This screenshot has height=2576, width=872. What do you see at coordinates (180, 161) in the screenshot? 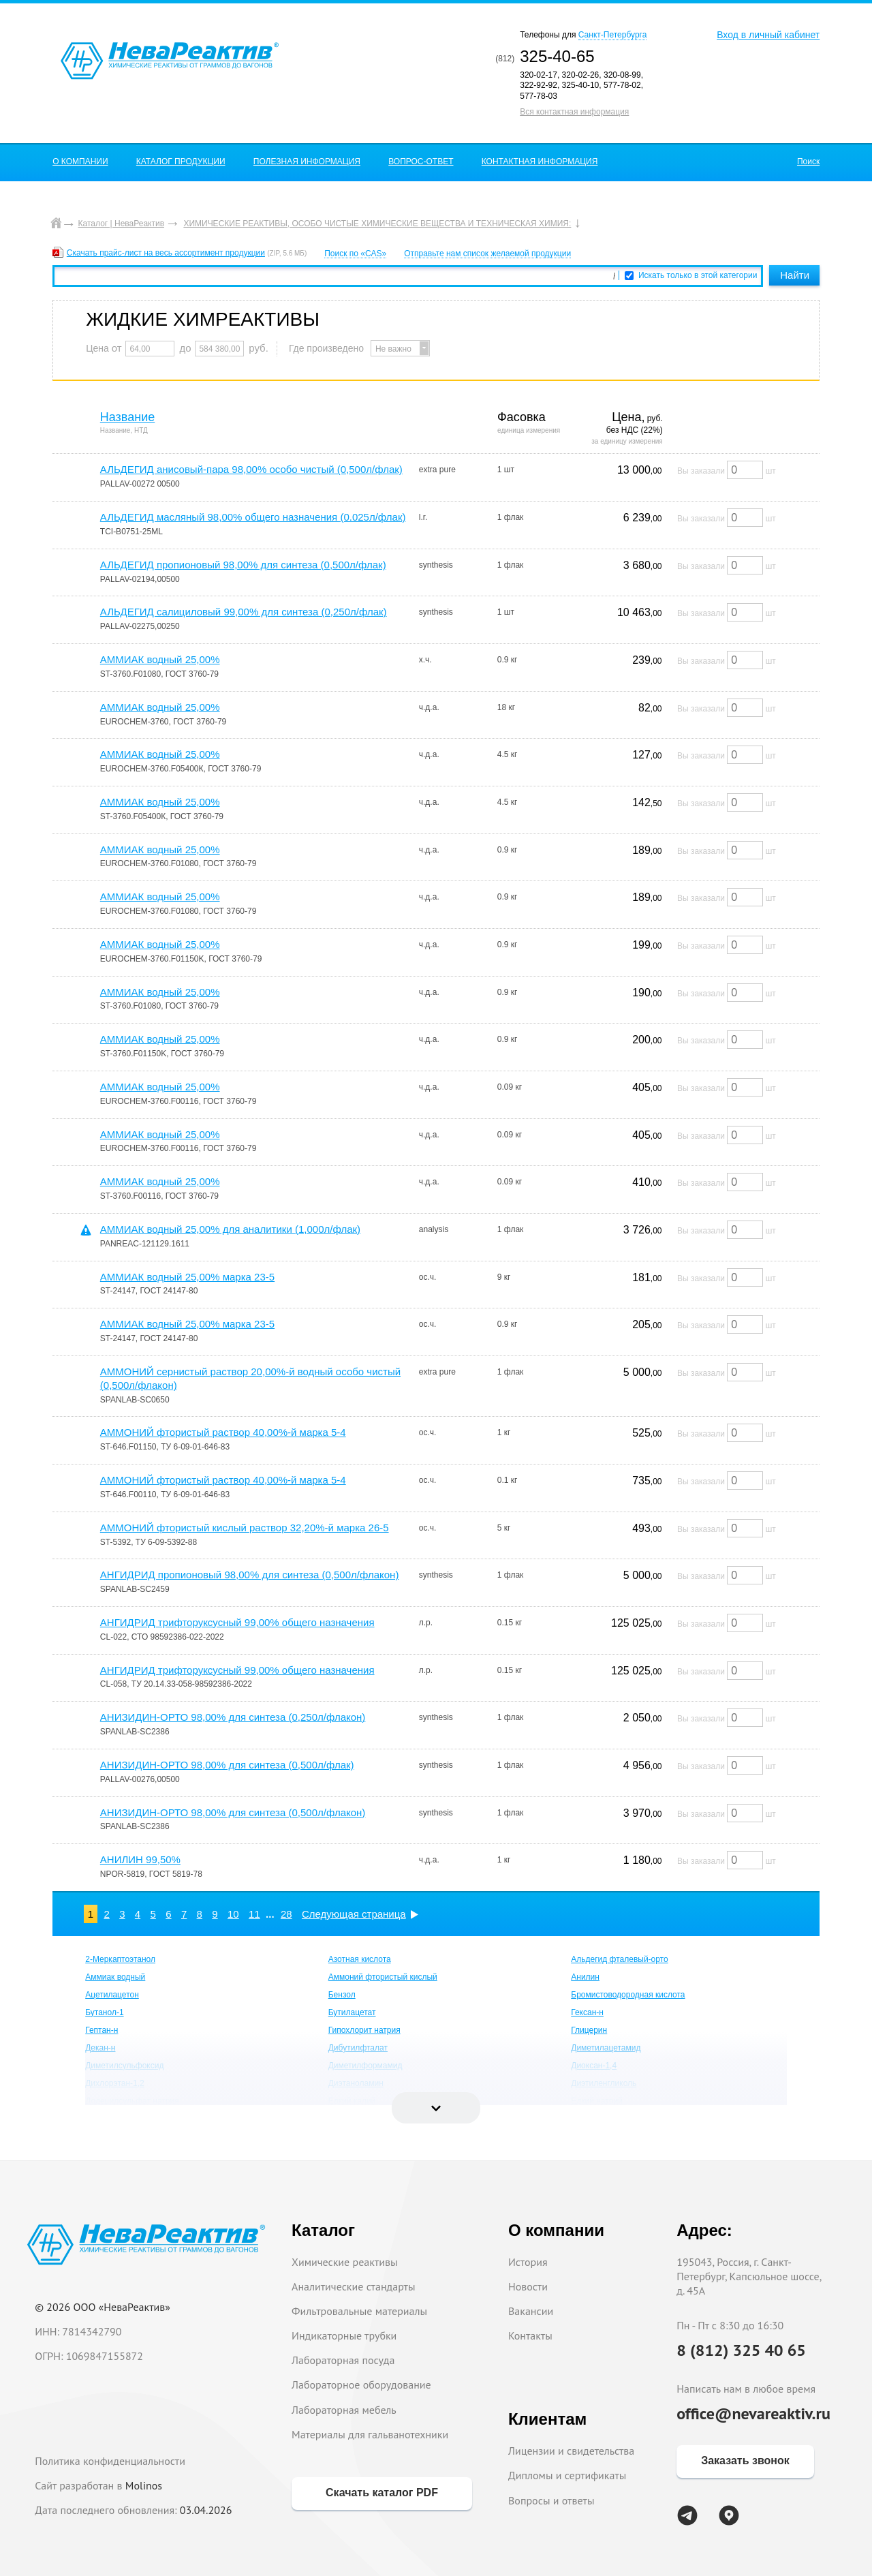
I see `КАТАЛОГ ПРОДУКЦИИ` at bounding box center [180, 161].